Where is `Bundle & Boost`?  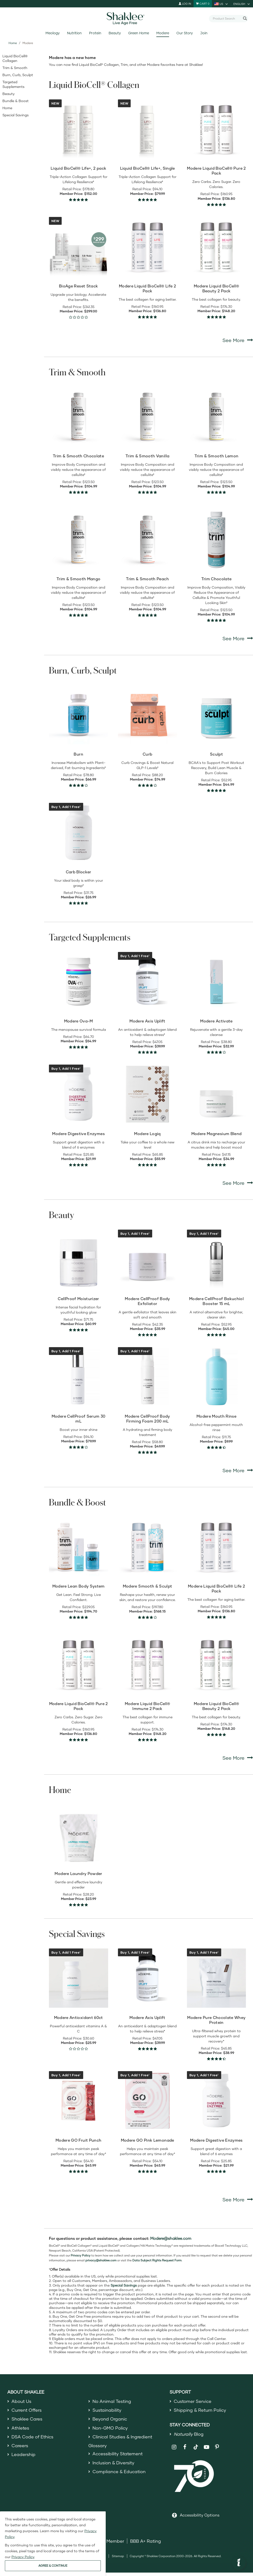
Bundle & Boost is located at coordinates (15, 101).